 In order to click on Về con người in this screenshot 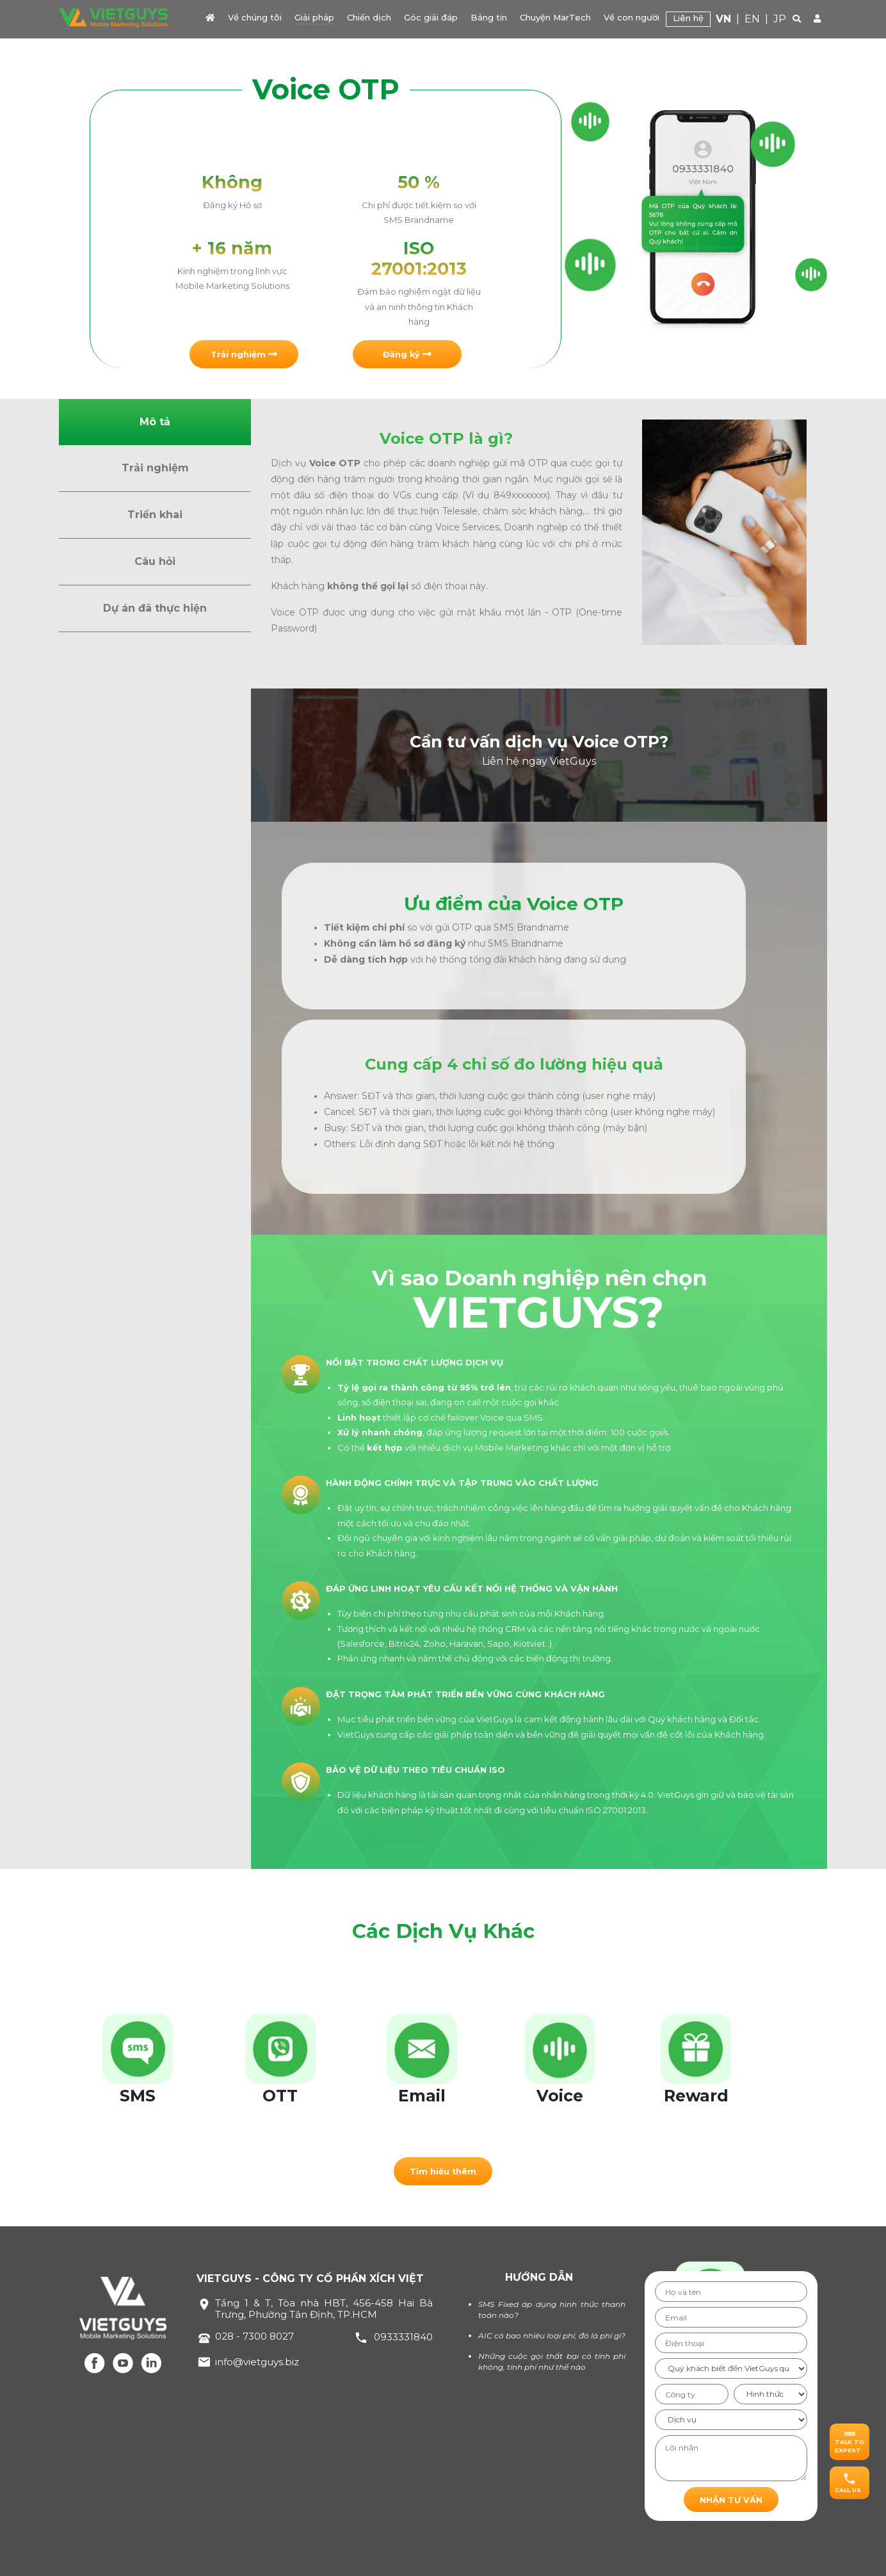, I will do `click(631, 17)`.